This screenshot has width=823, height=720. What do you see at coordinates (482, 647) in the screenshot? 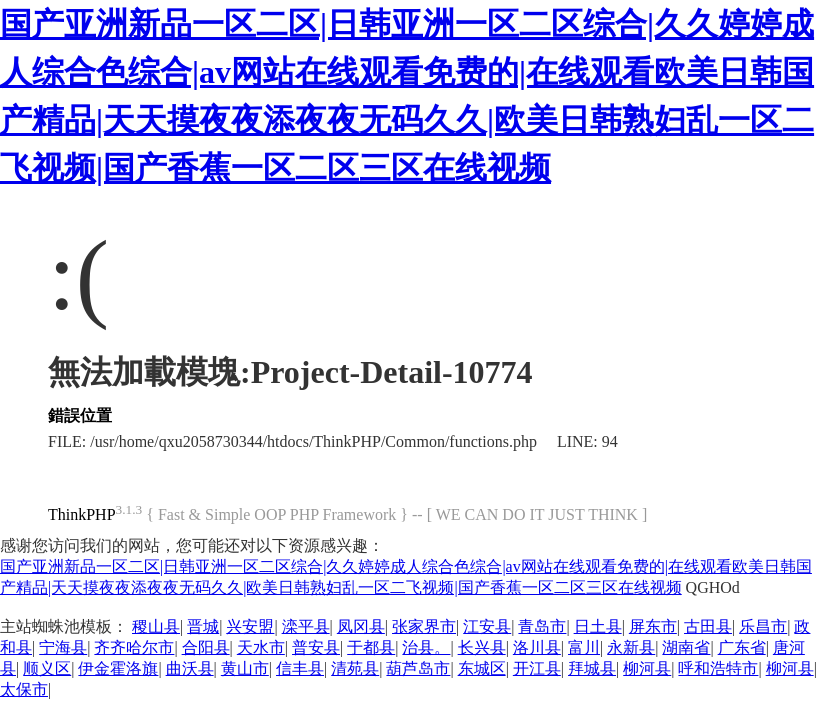
I see `长兴县` at bounding box center [482, 647].